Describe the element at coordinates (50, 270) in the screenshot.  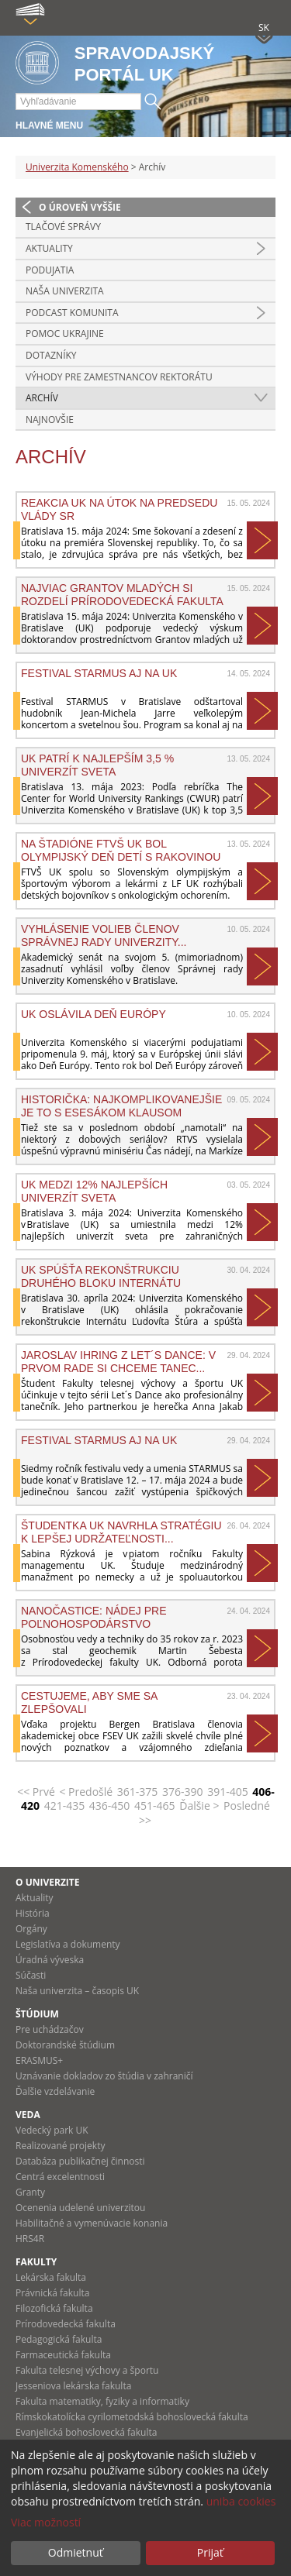
I see `Podujatia` at that location.